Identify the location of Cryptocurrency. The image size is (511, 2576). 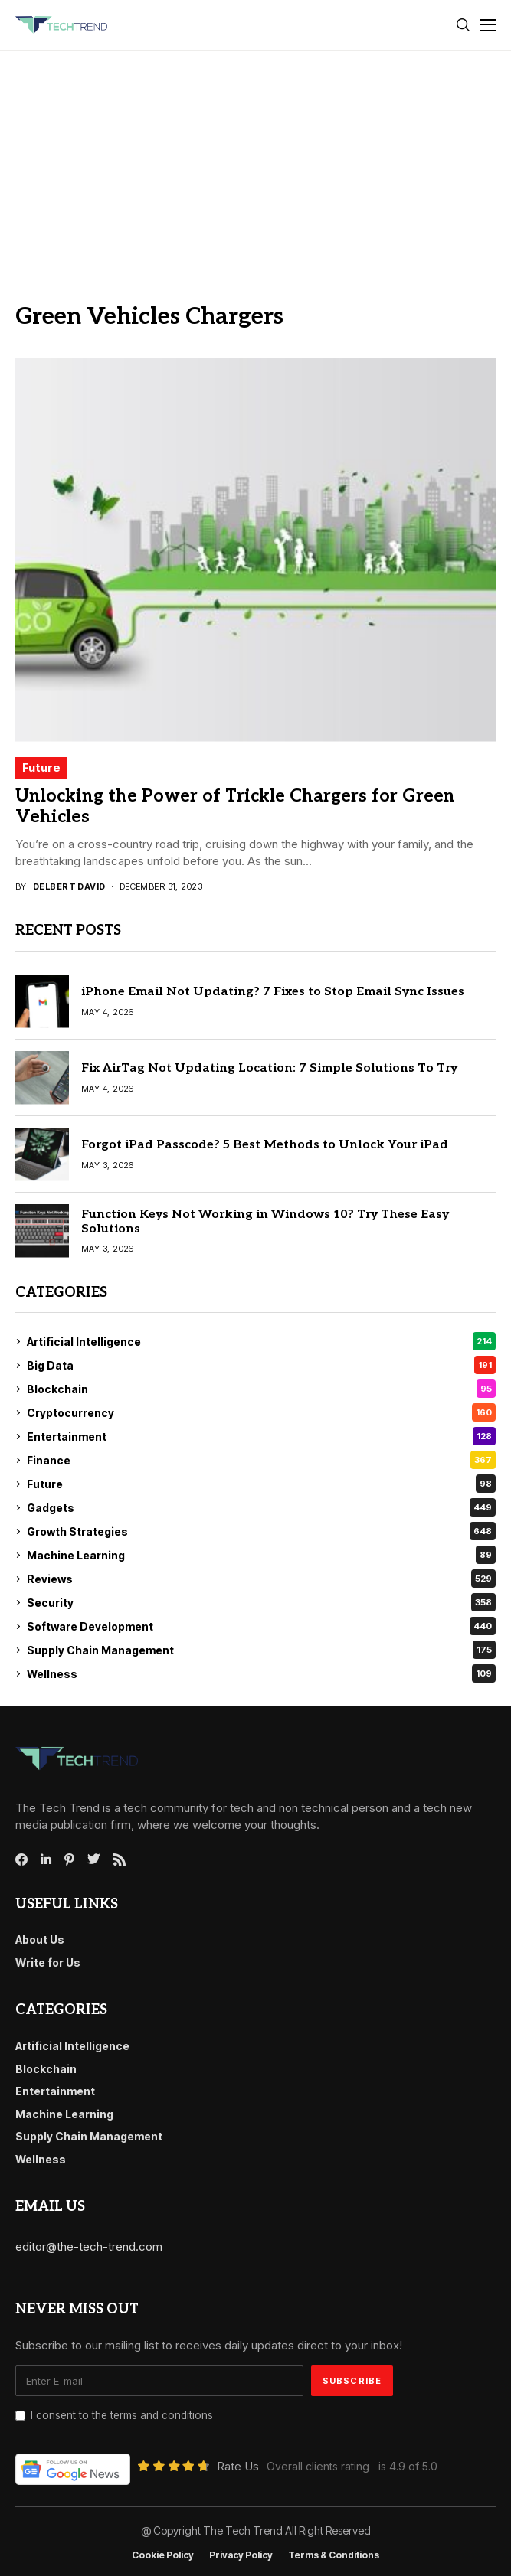
(261, 1412).